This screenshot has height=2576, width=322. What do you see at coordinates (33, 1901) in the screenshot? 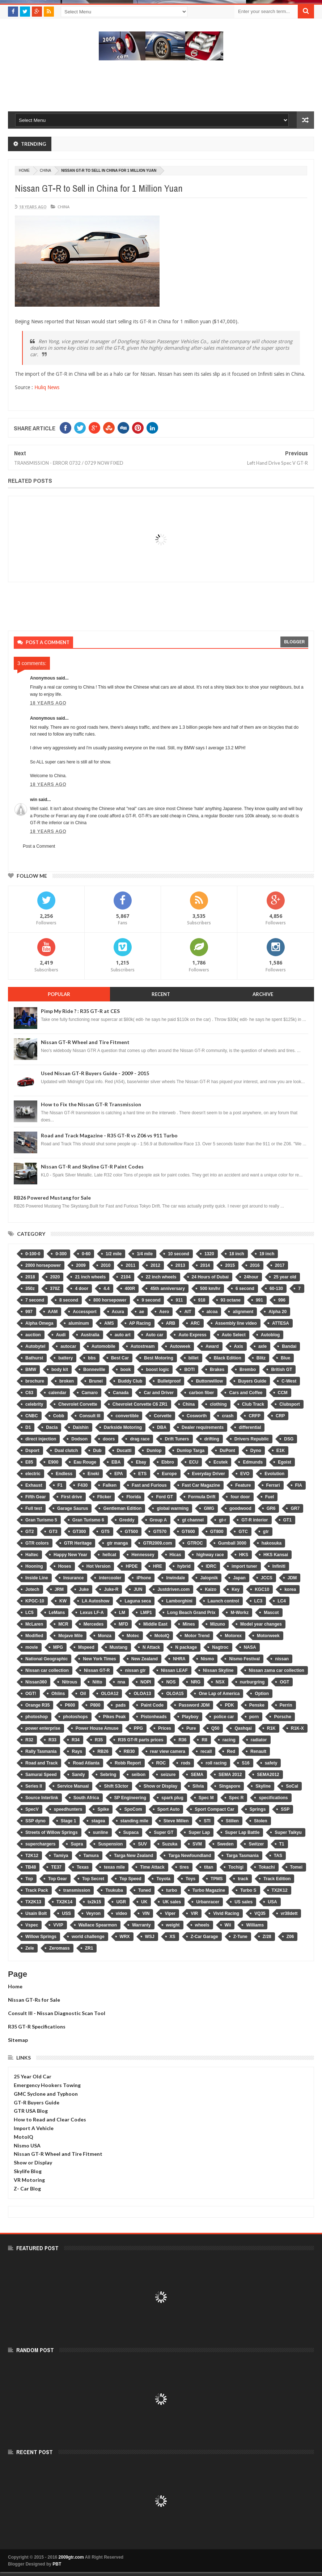
I see `TX2K13` at bounding box center [33, 1901].